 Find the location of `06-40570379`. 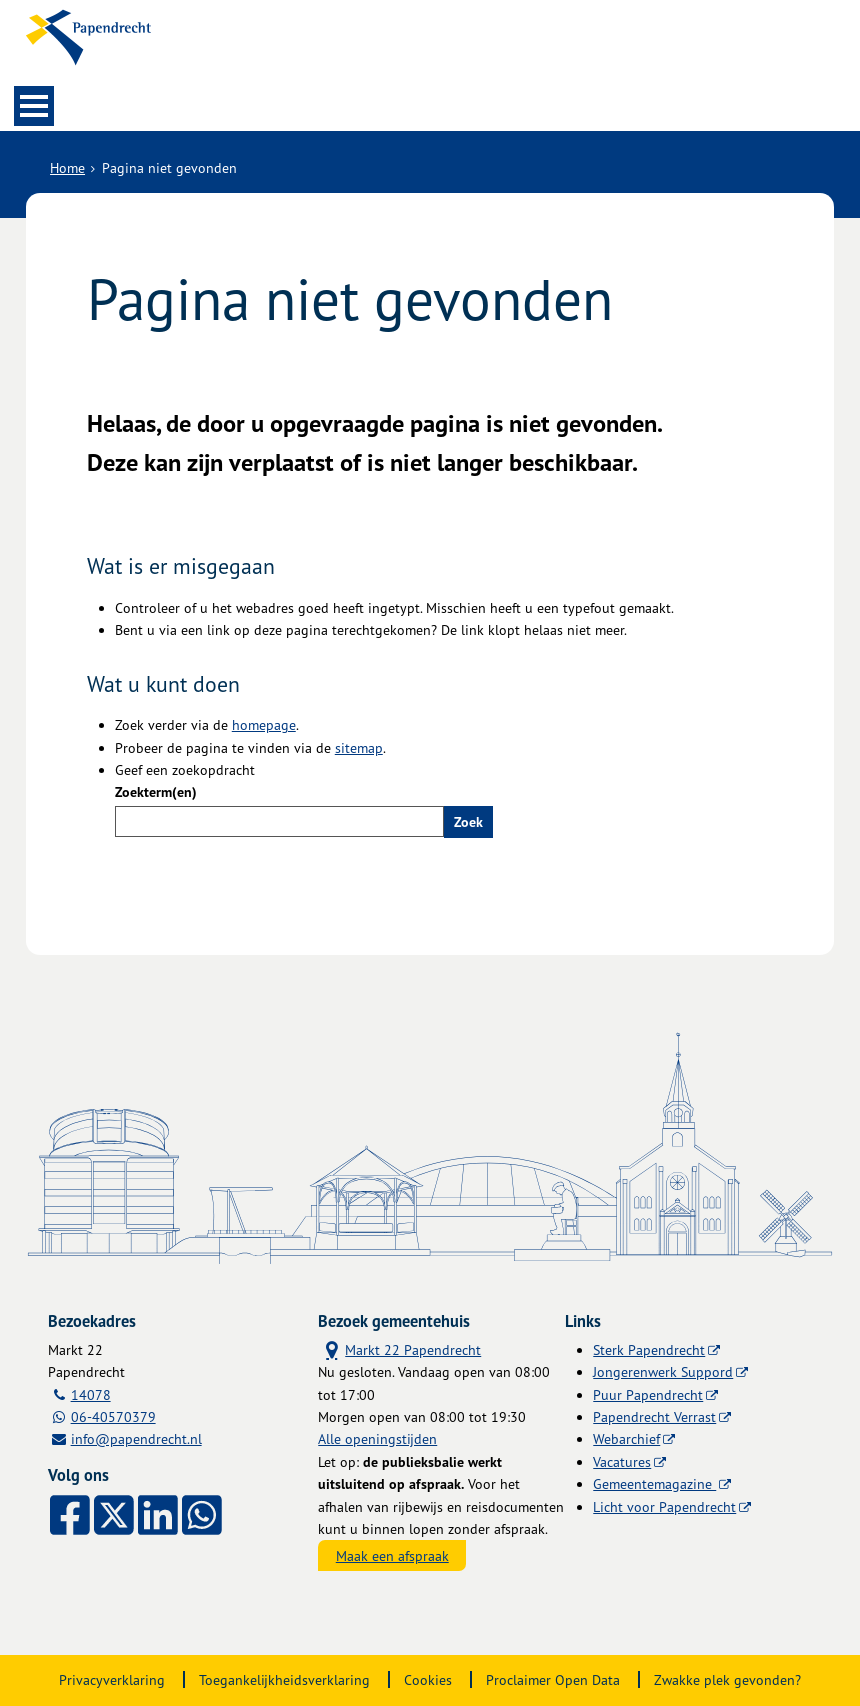

06-40570379 is located at coordinates (113, 1416).